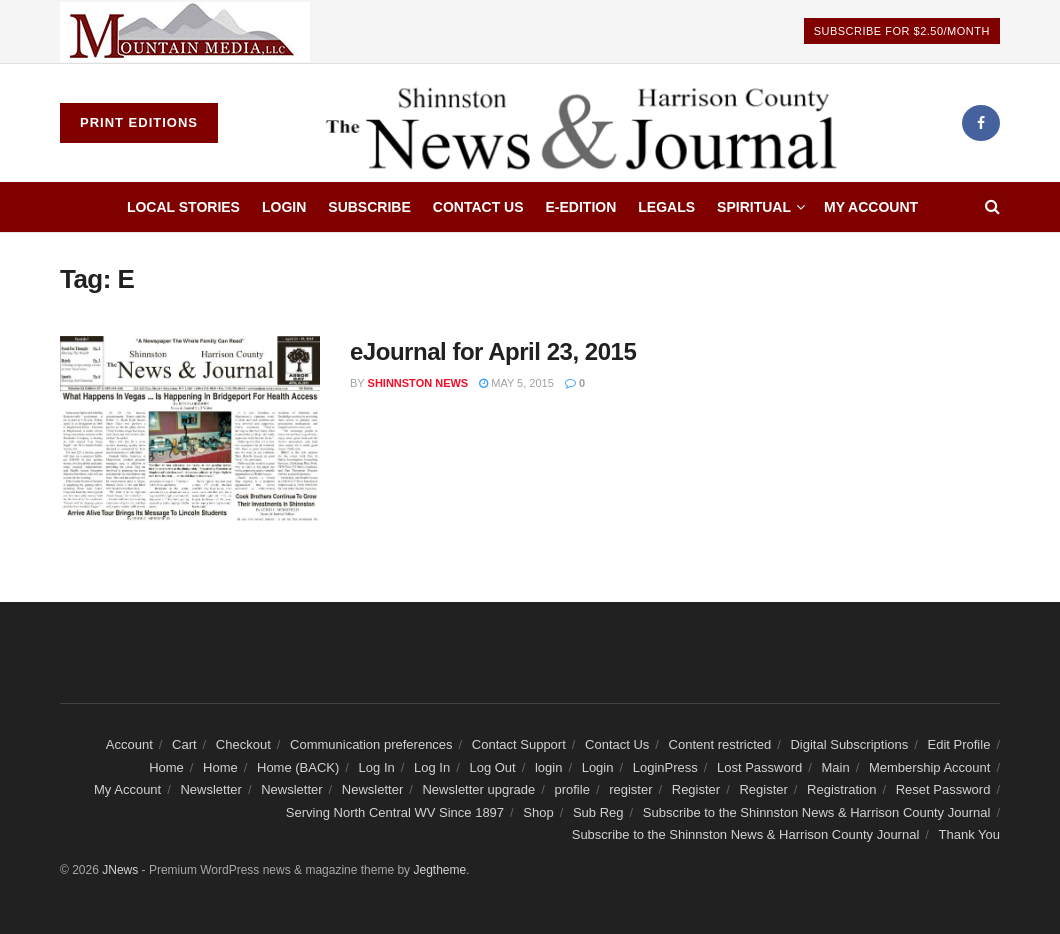 This screenshot has width=1060, height=934. Describe the element at coordinates (120, 870) in the screenshot. I see `JNews` at that location.